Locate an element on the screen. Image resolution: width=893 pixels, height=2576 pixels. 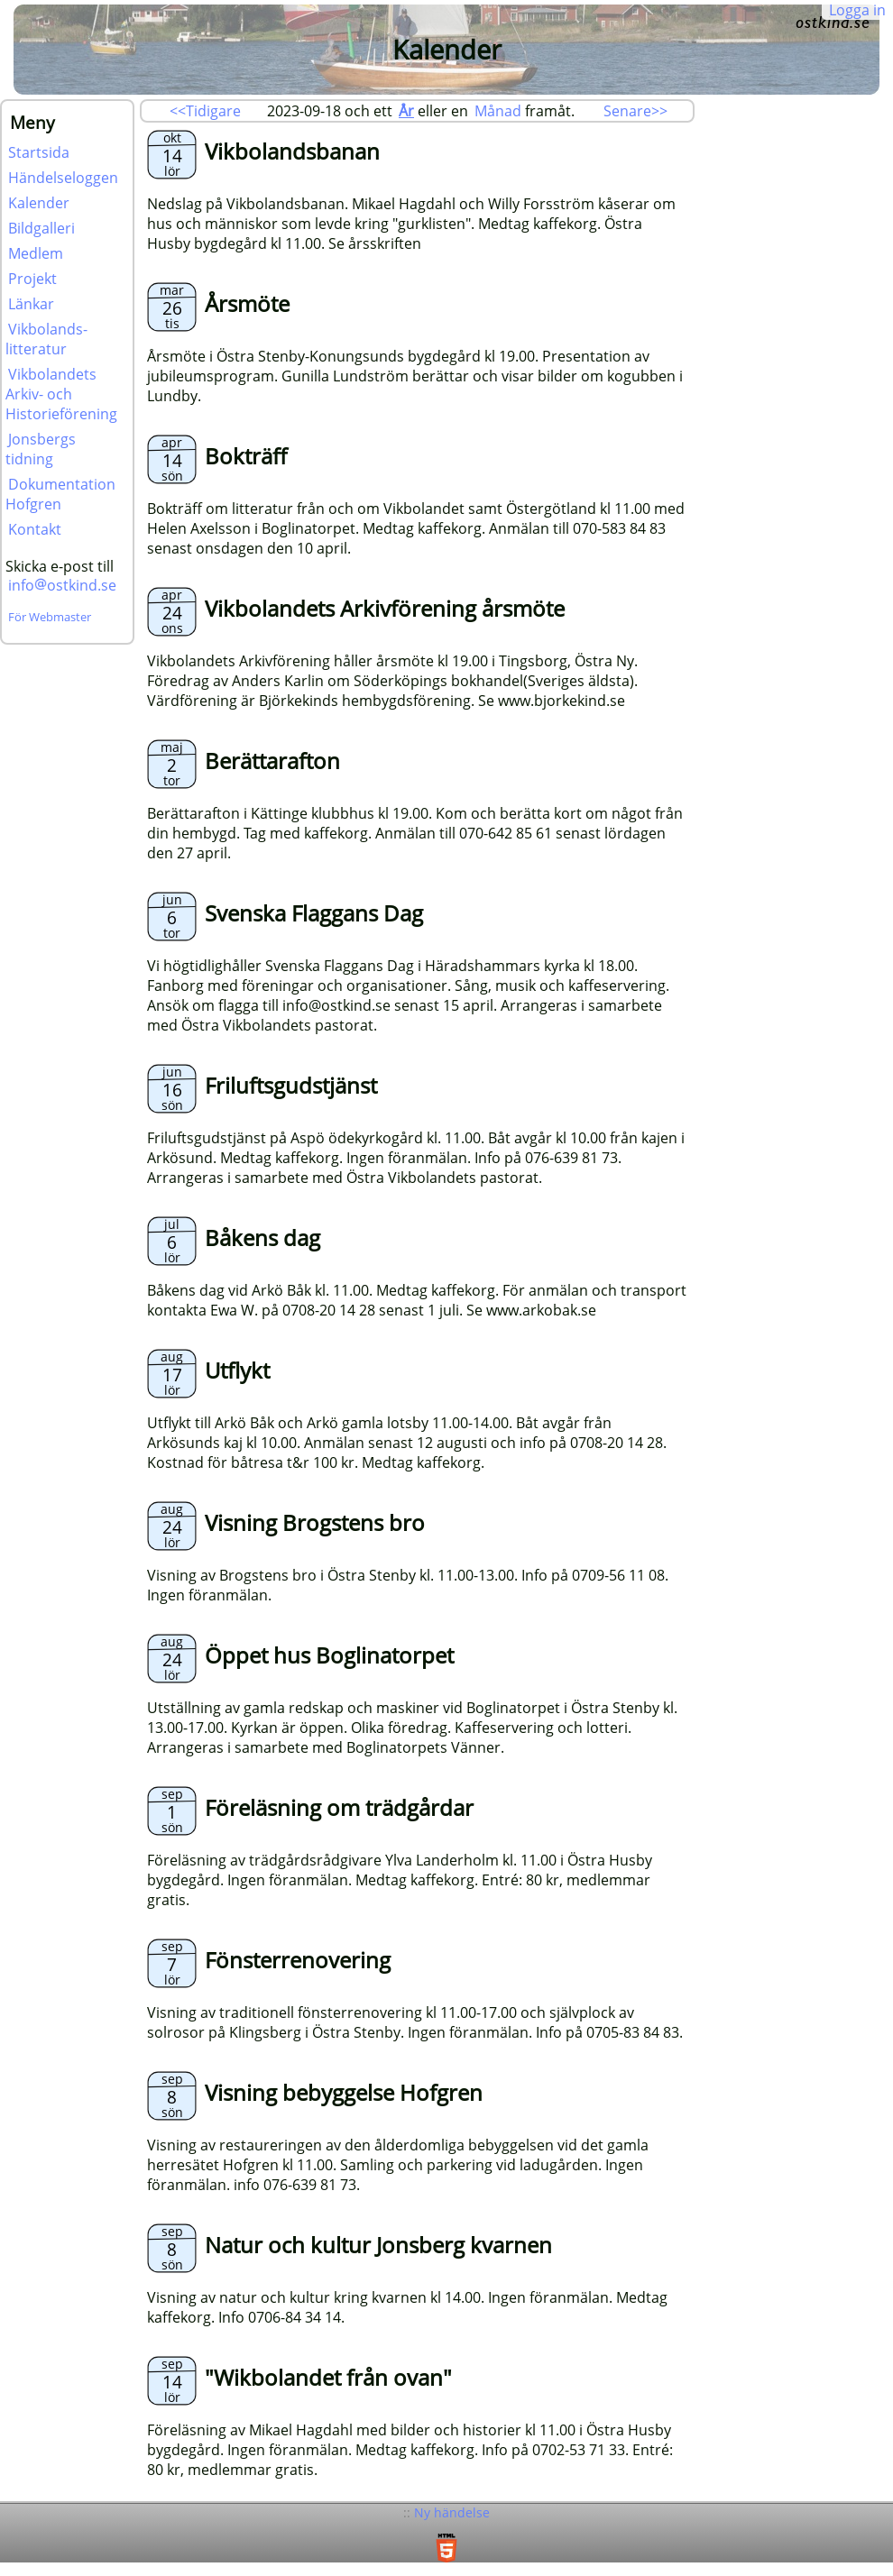
Projekt is located at coordinates (32, 279).